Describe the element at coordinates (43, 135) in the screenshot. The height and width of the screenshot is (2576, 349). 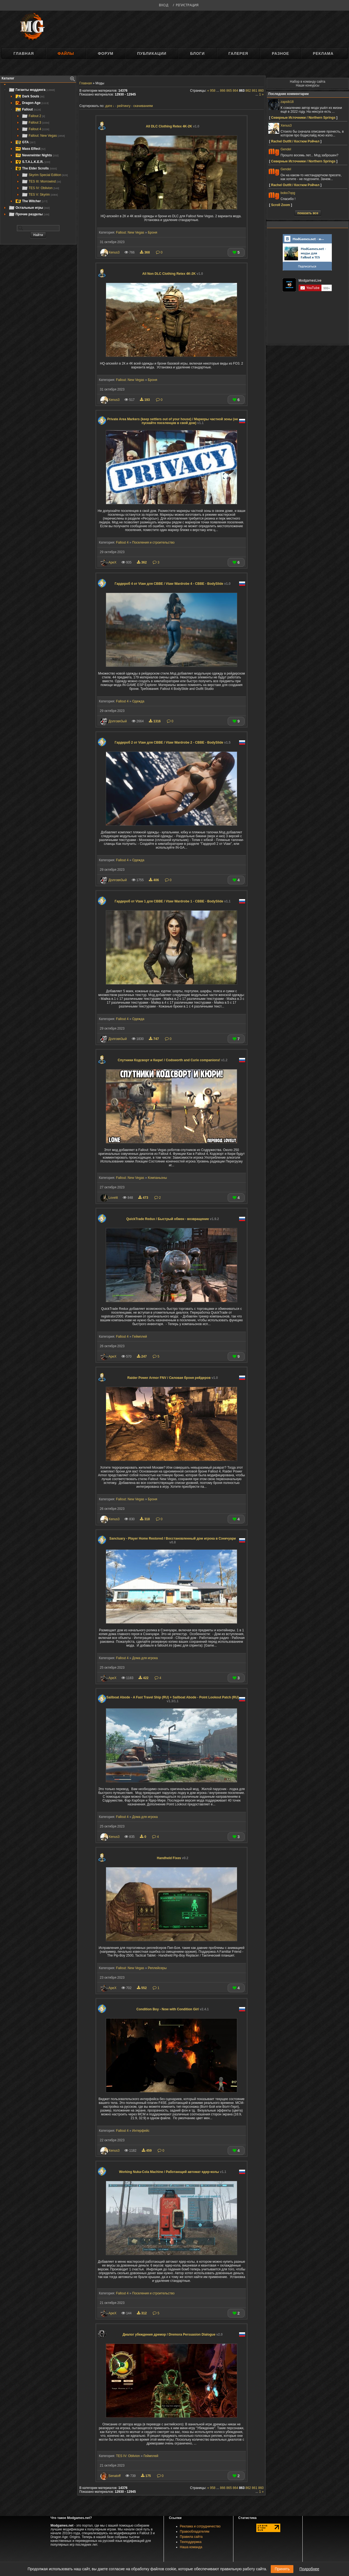
I see `Fallout: New Vegas` at that location.